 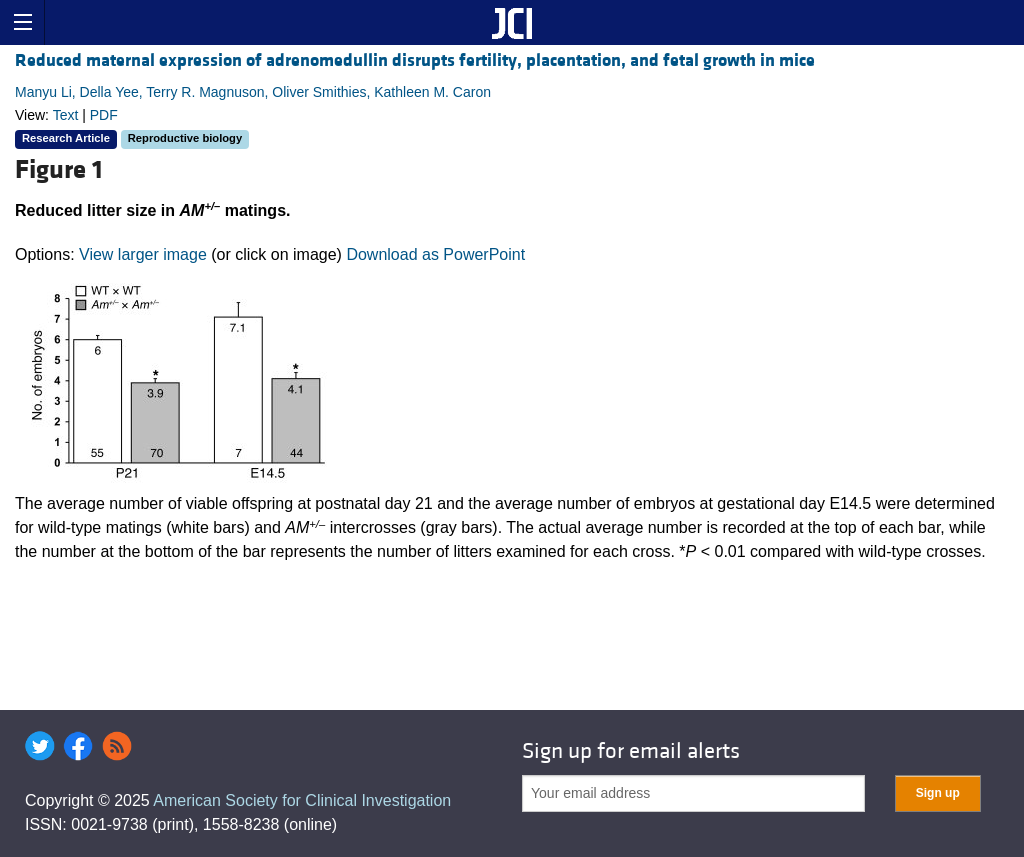 What do you see at coordinates (302, 800) in the screenshot?
I see `American Society for Clinical Investigation` at bounding box center [302, 800].